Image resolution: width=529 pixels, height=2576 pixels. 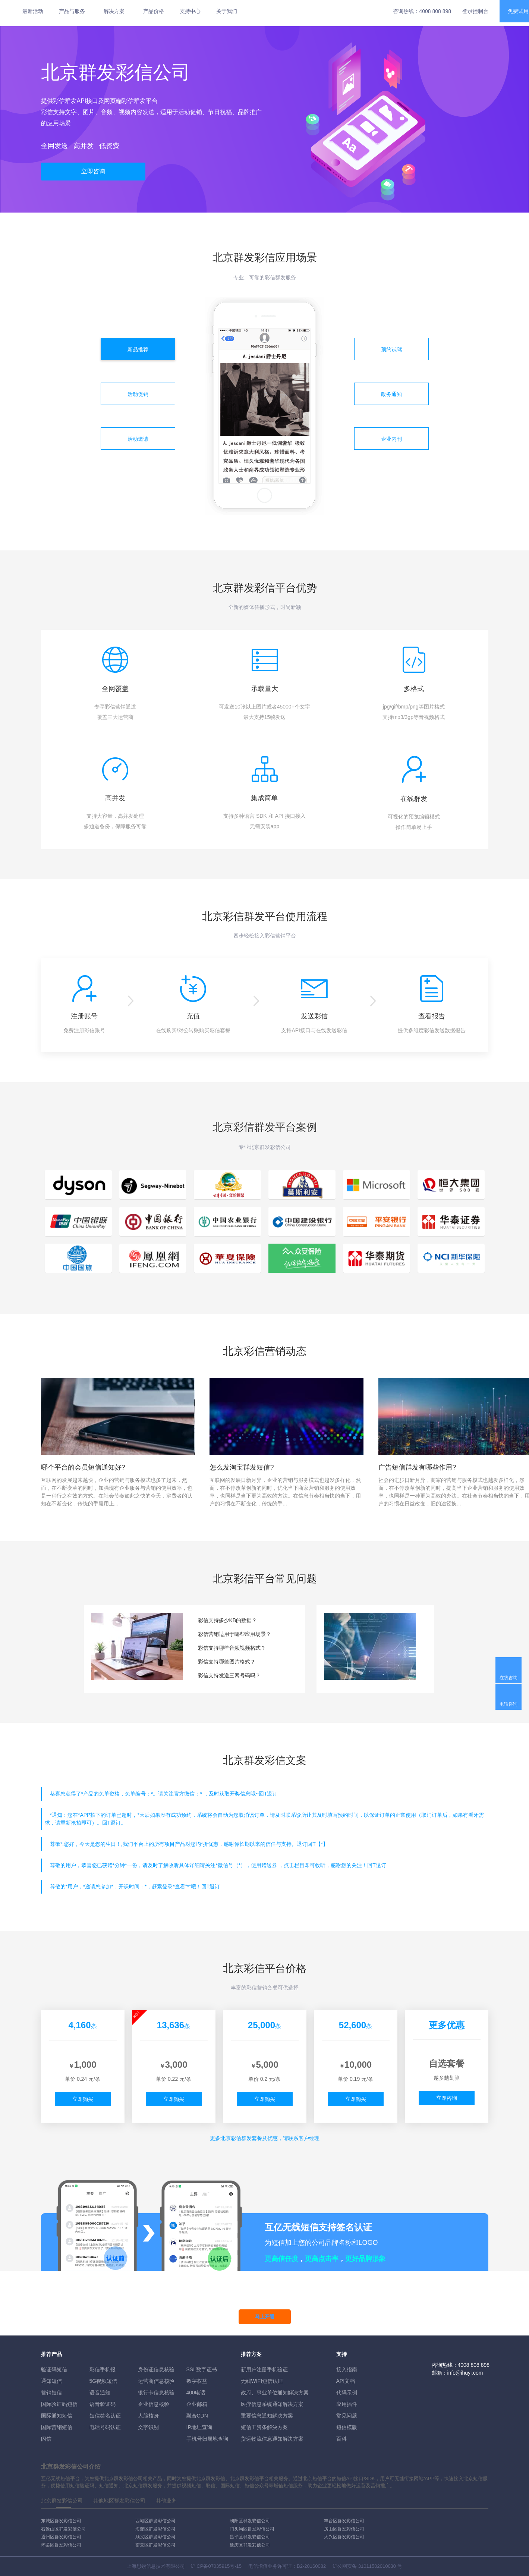 What do you see at coordinates (61, 2536) in the screenshot?
I see `通州区群发彩信公司` at bounding box center [61, 2536].